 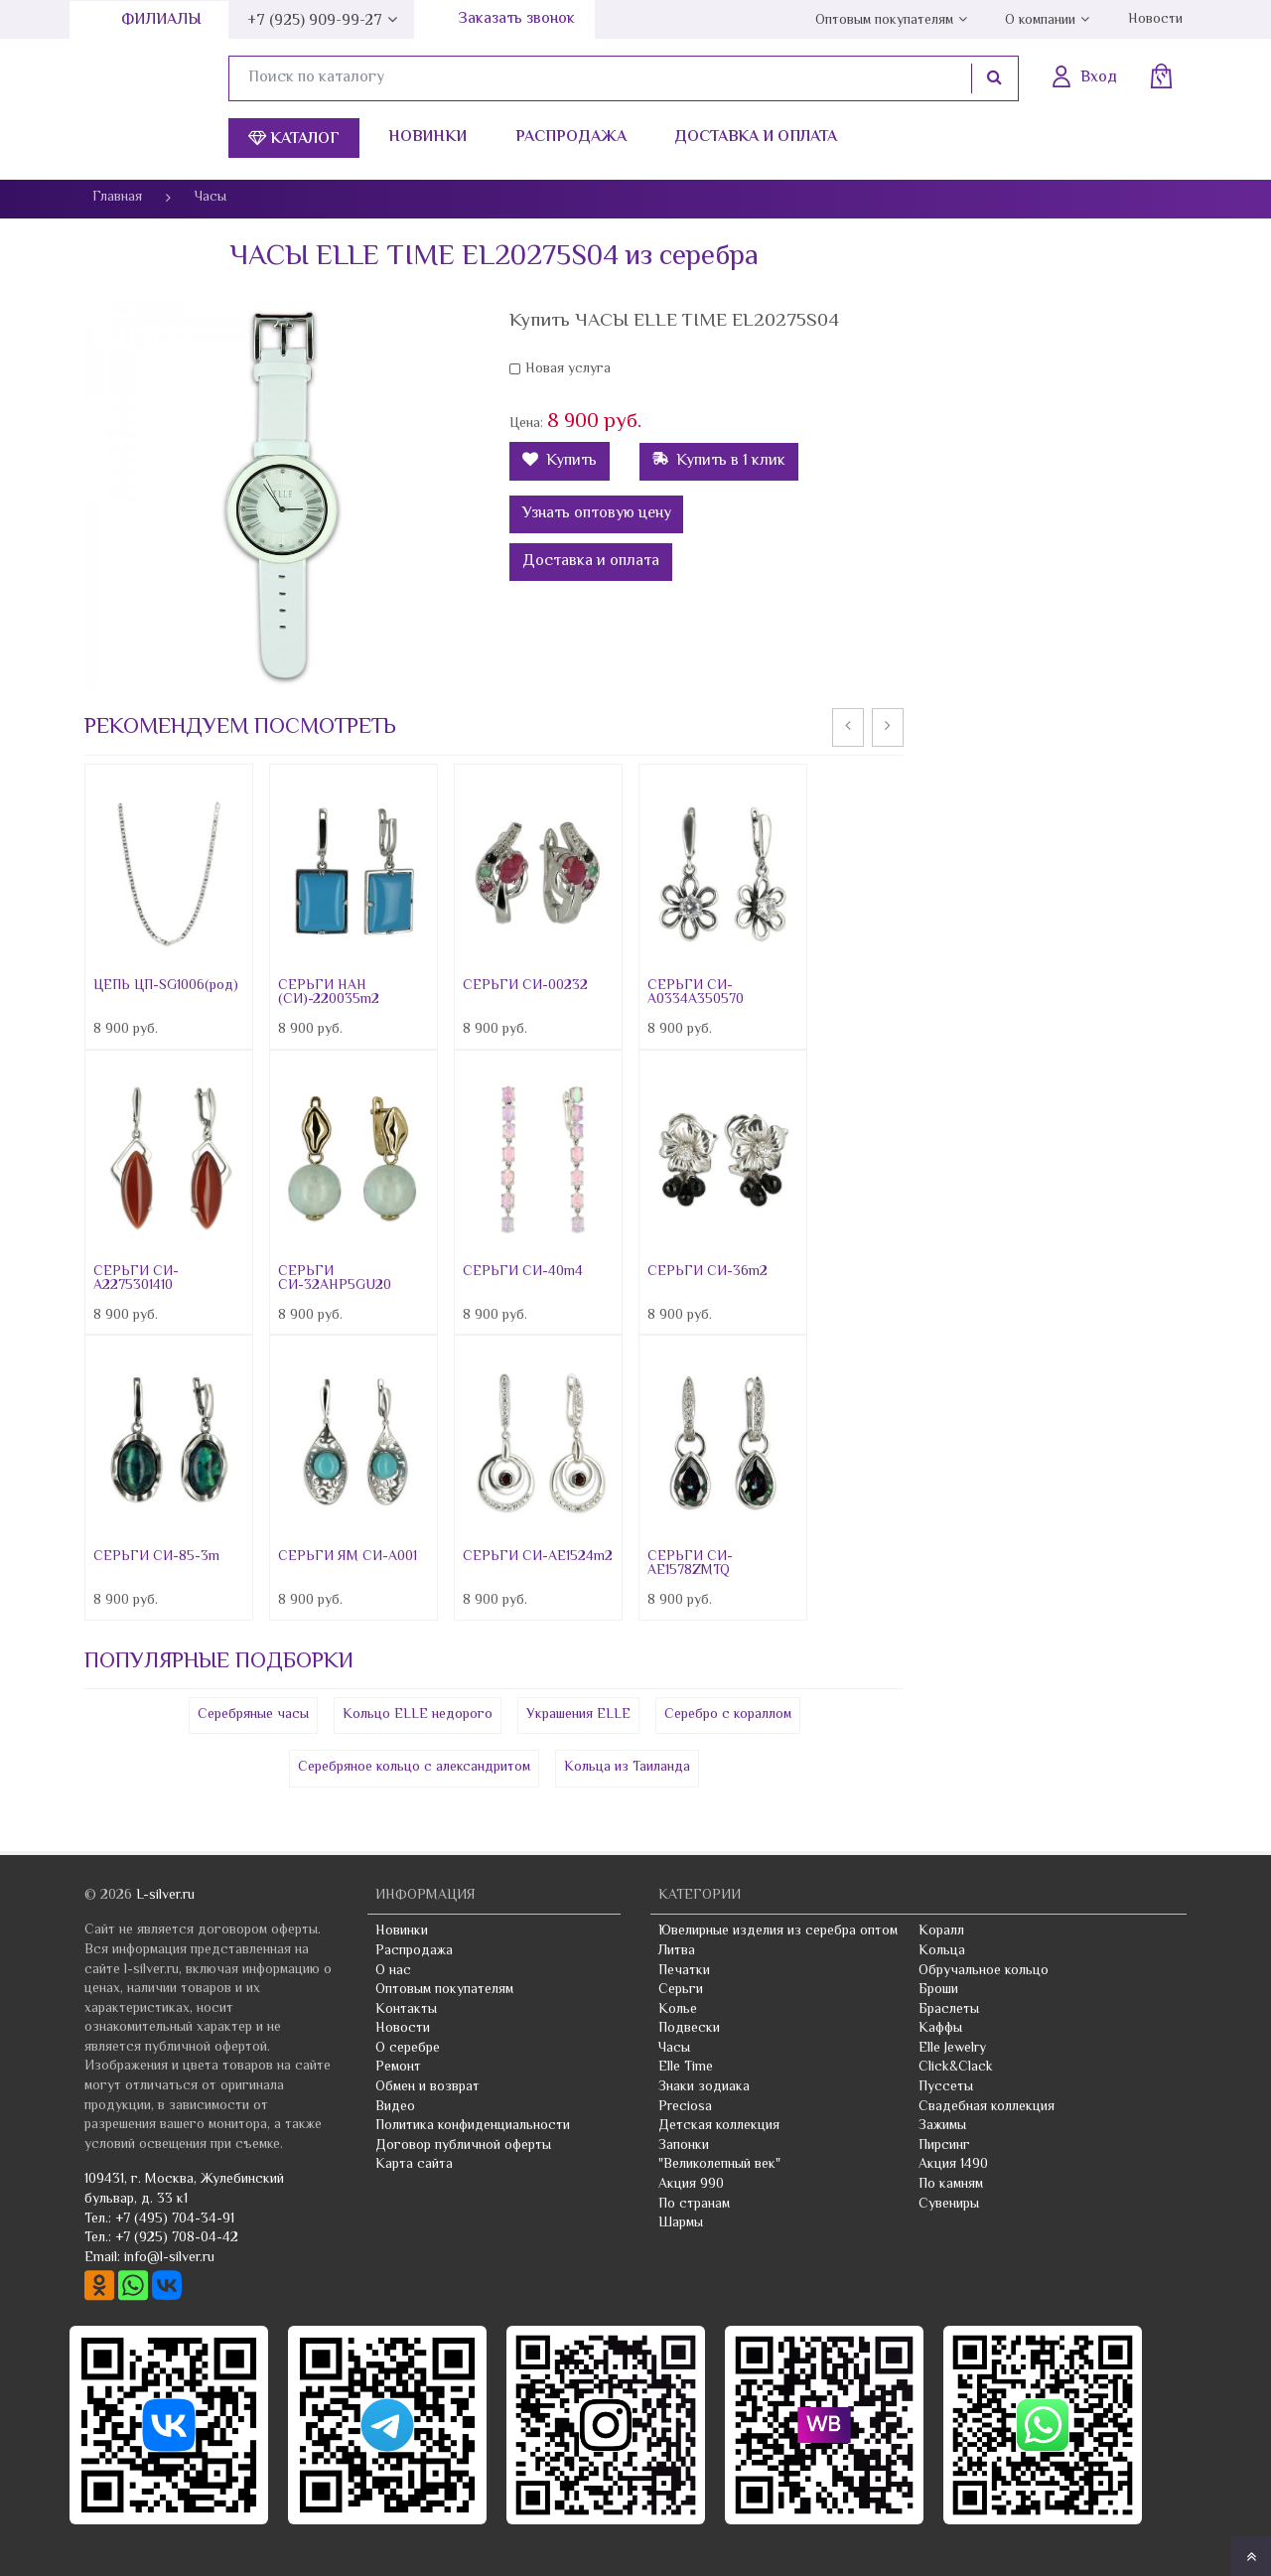 What do you see at coordinates (952, 2049) in the screenshot?
I see `Elle Jewelry` at bounding box center [952, 2049].